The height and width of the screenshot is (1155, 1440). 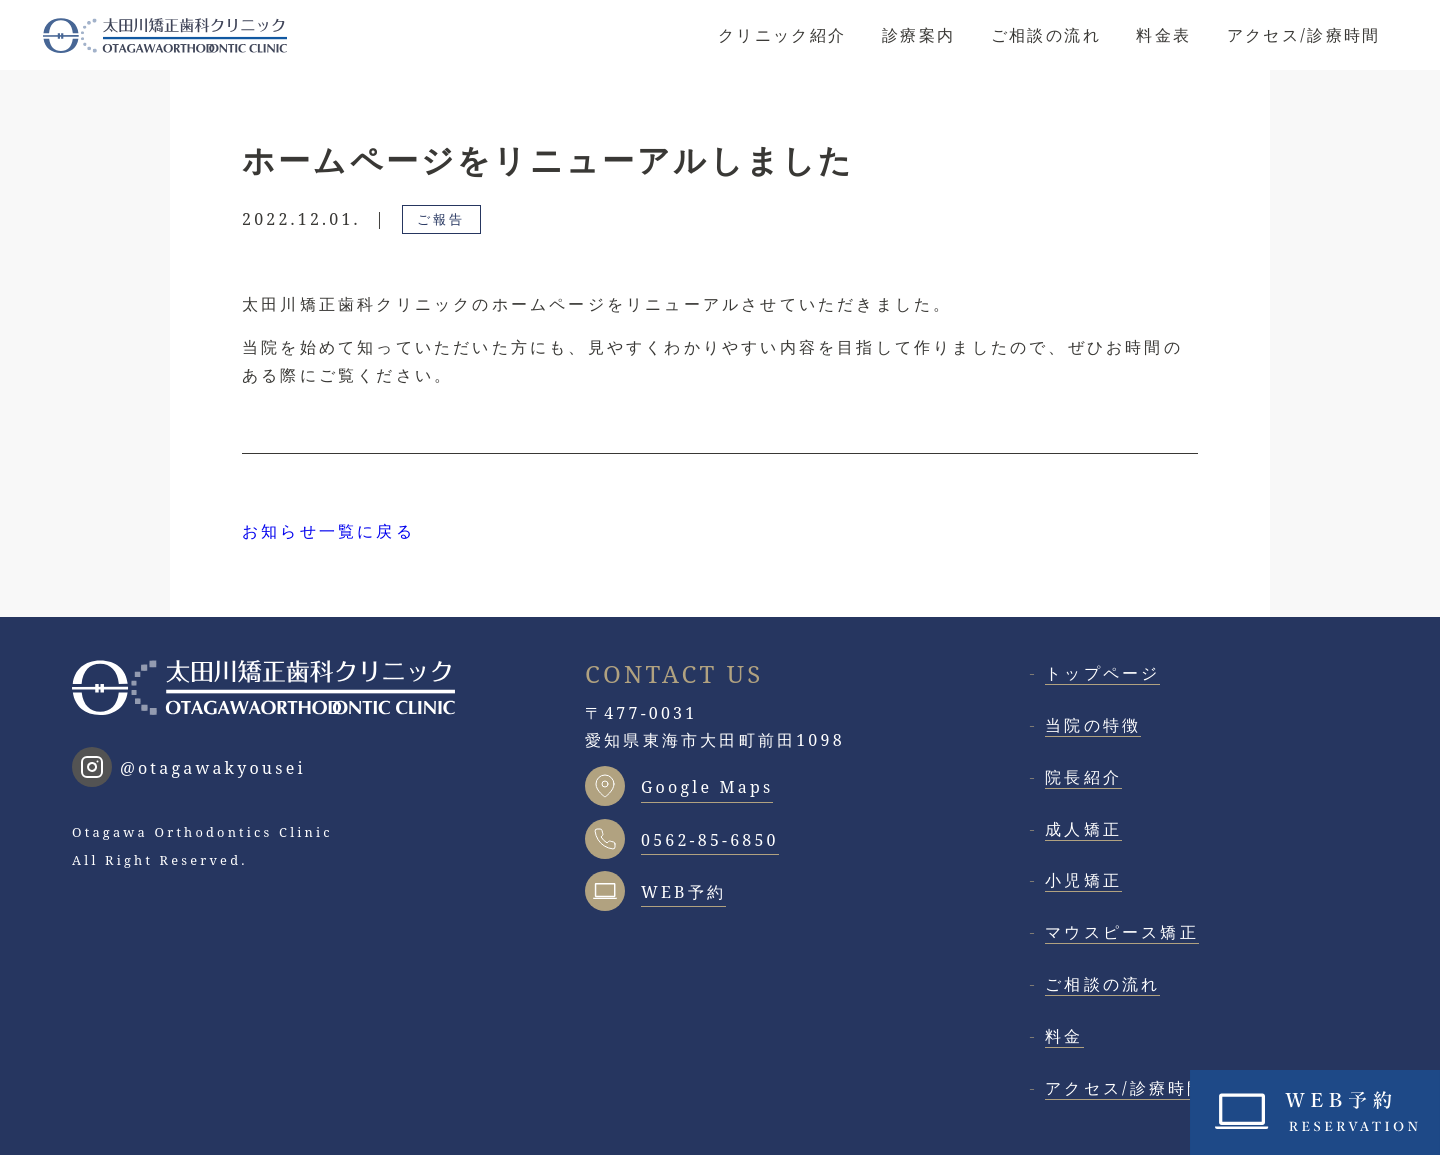 I want to click on ご相談の流れ, so click(x=1046, y=35).